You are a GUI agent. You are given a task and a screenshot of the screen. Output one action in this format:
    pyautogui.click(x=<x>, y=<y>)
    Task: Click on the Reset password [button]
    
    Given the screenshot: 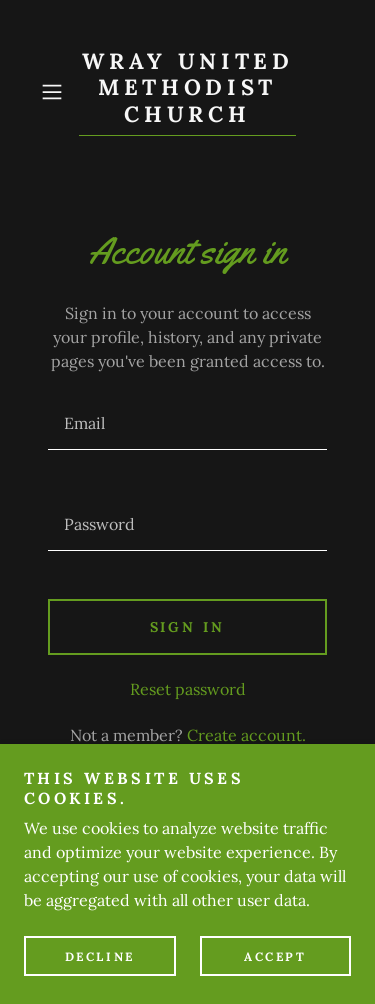 What is the action you would take?
    pyautogui.click(x=188, y=689)
    